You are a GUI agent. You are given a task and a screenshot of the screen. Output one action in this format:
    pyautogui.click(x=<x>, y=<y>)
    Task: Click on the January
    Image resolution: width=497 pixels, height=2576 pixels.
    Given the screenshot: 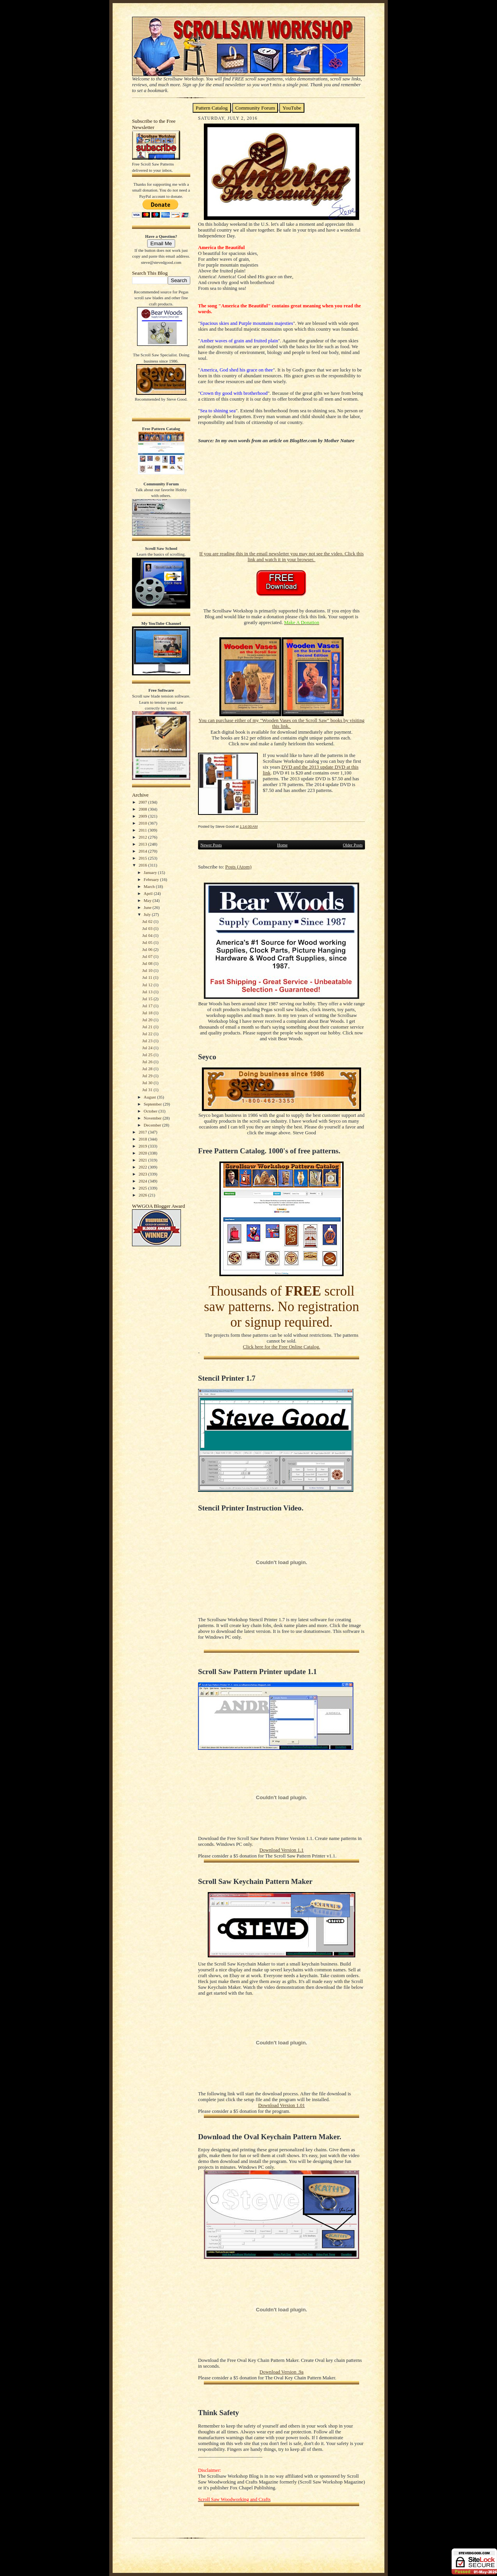 What is the action you would take?
    pyautogui.click(x=151, y=872)
    